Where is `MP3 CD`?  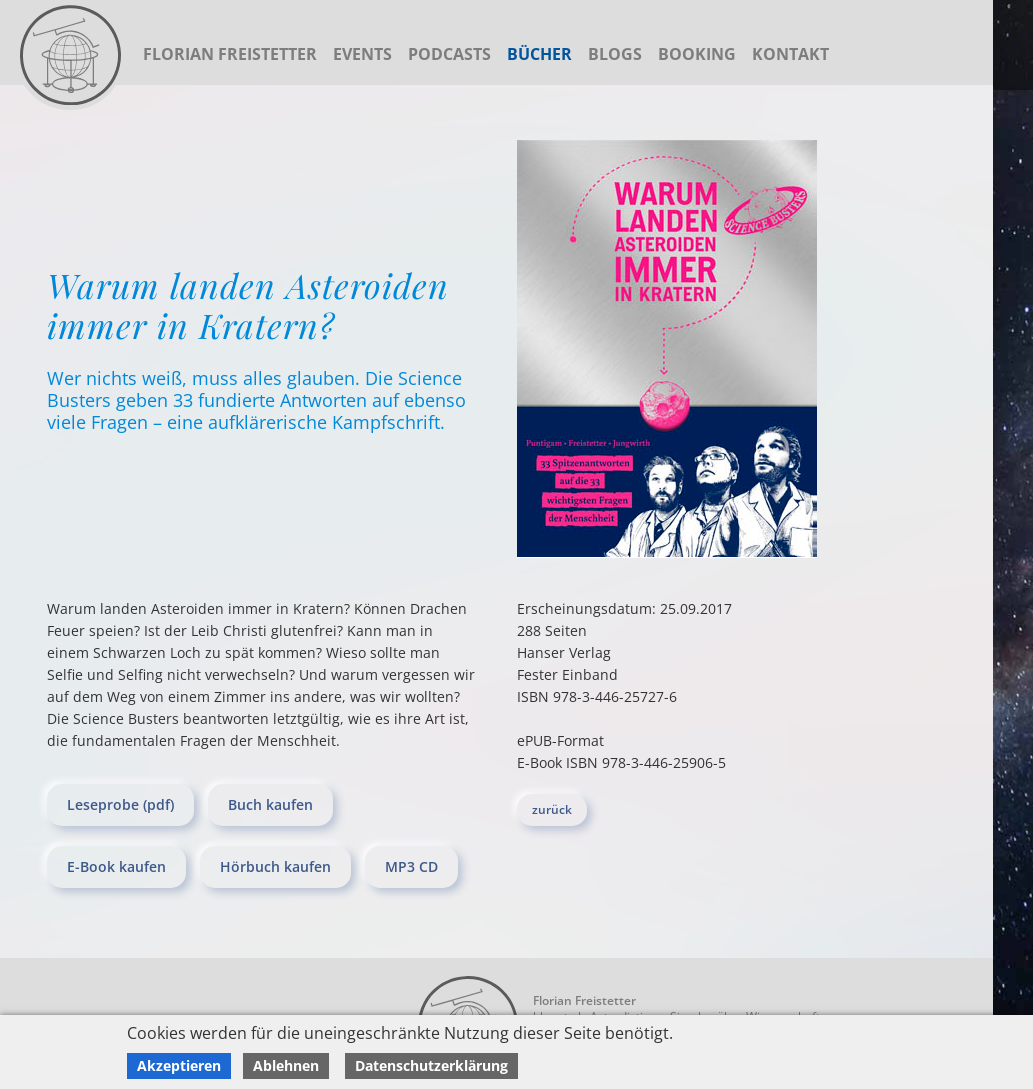
MP3 CD is located at coordinates (411, 866).